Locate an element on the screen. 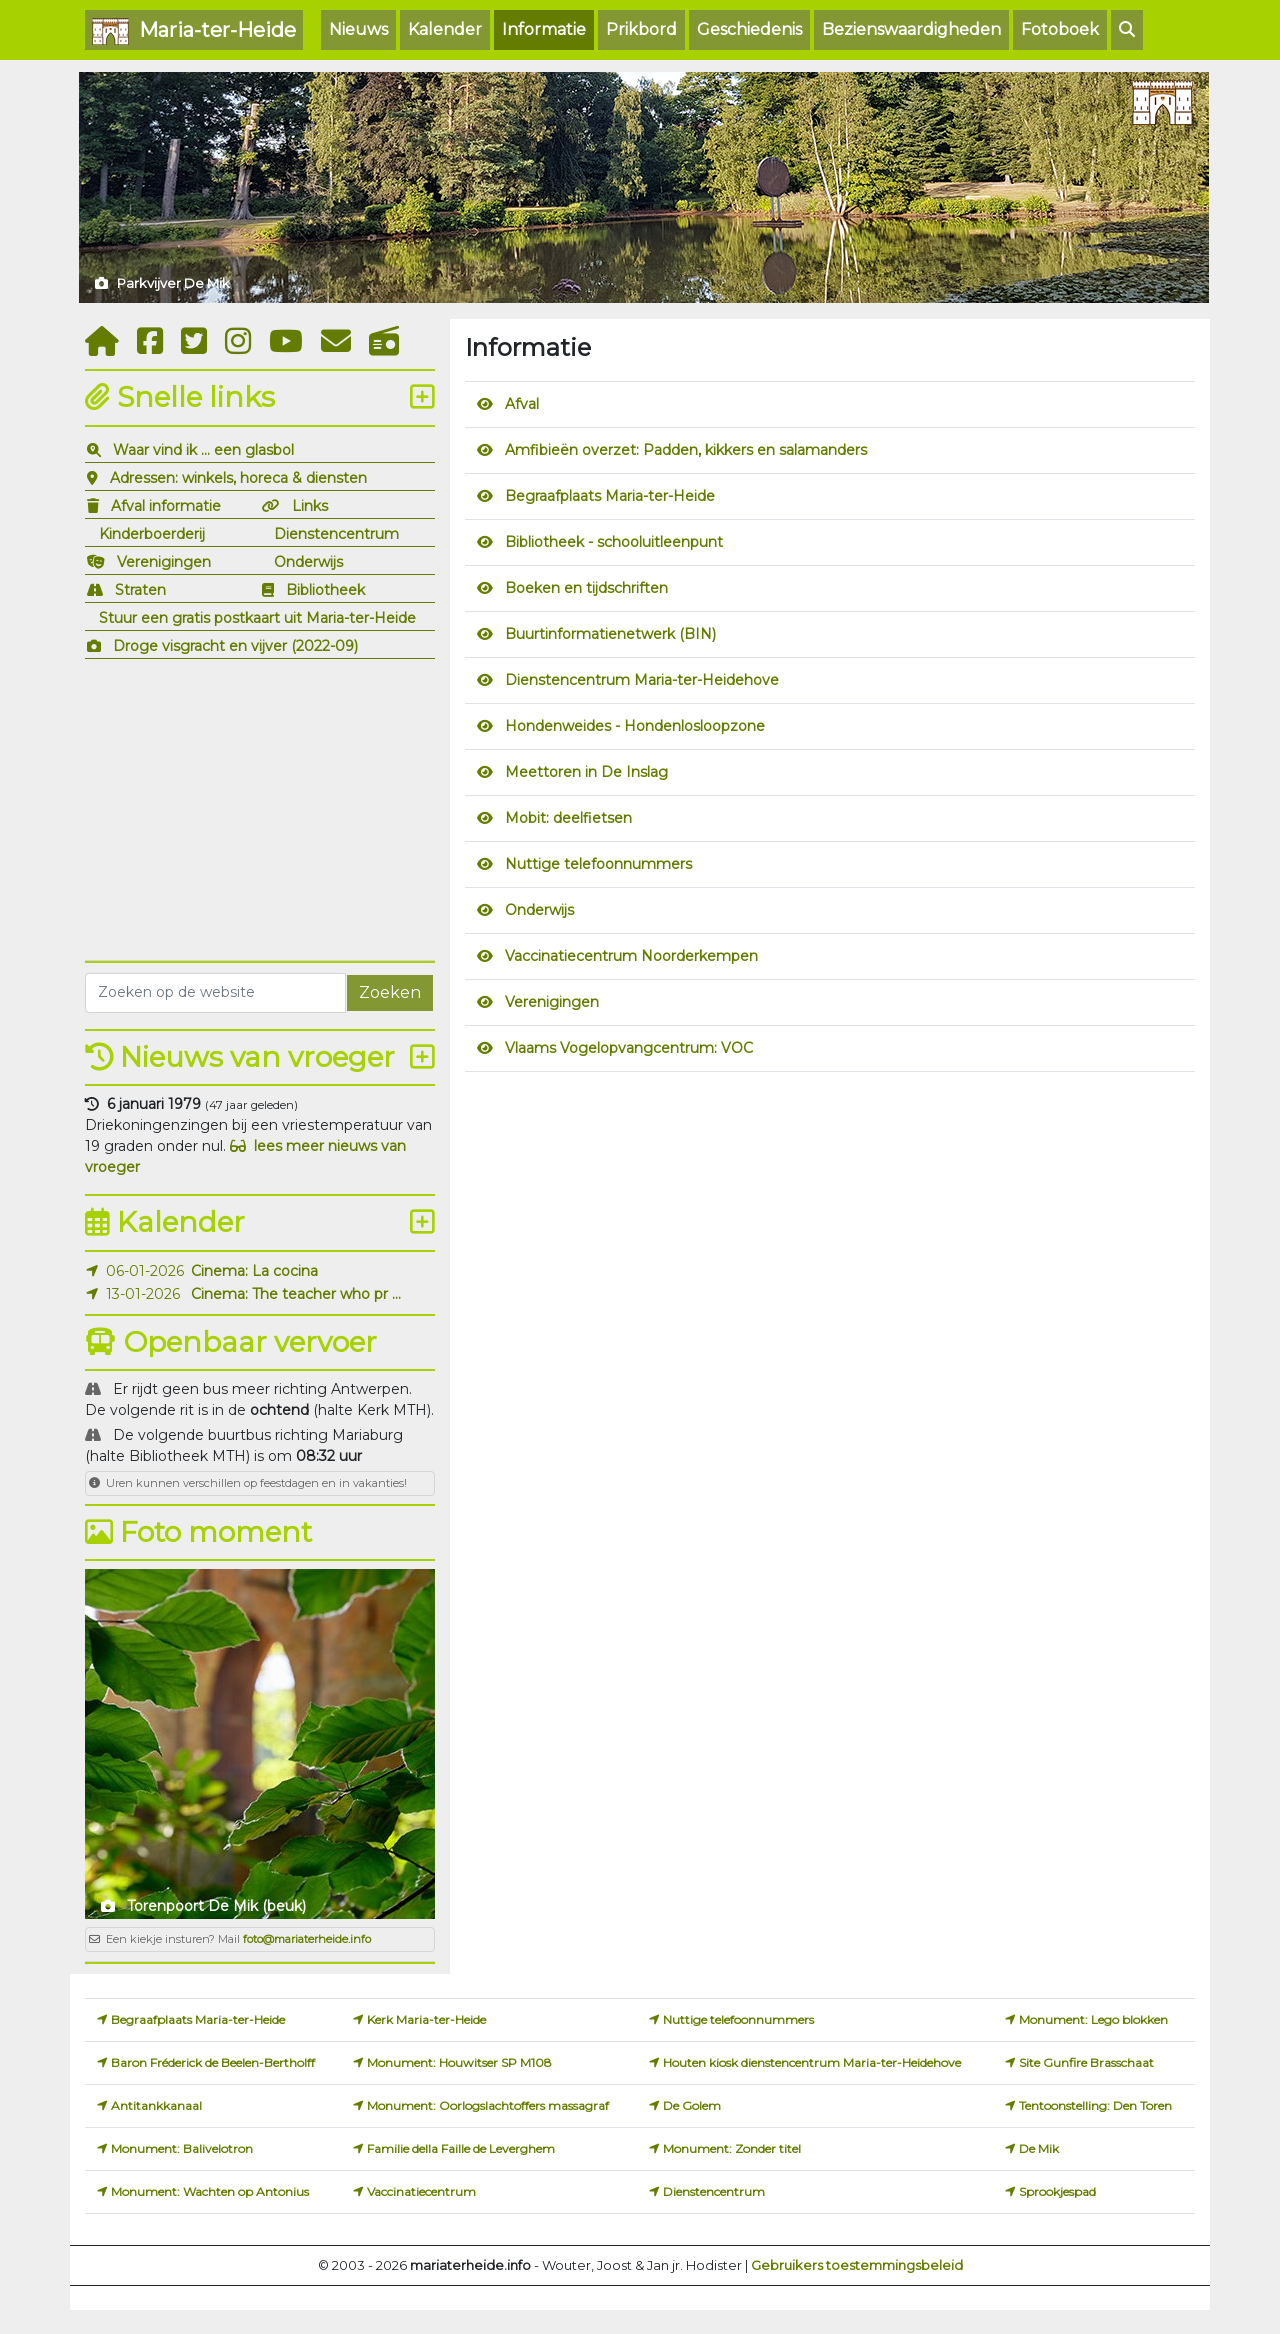 The height and width of the screenshot is (2334, 1280). Afval is located at coordinates (522, 404).